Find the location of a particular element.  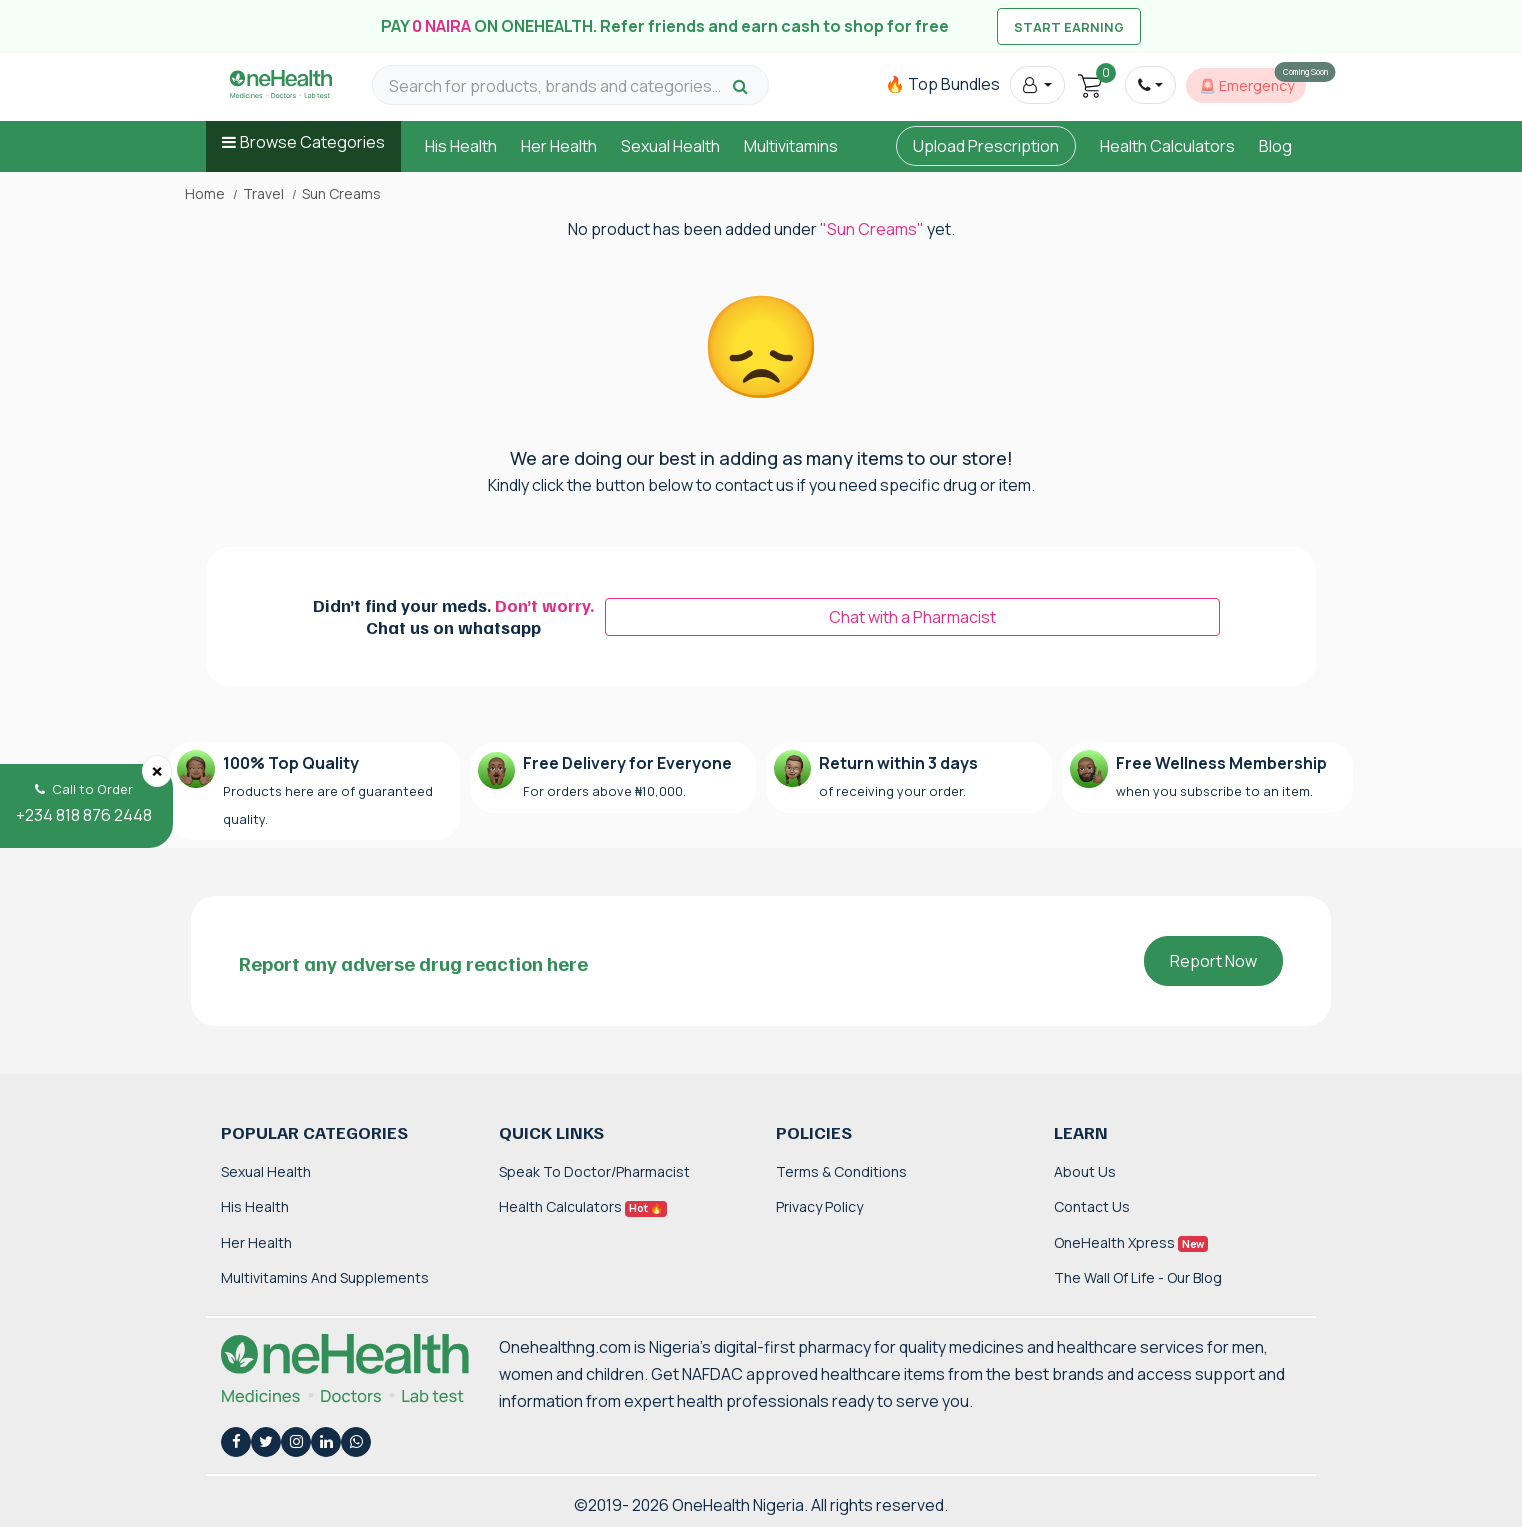

[Search for products, brands and categories…] is located at coordinates (558, 86).